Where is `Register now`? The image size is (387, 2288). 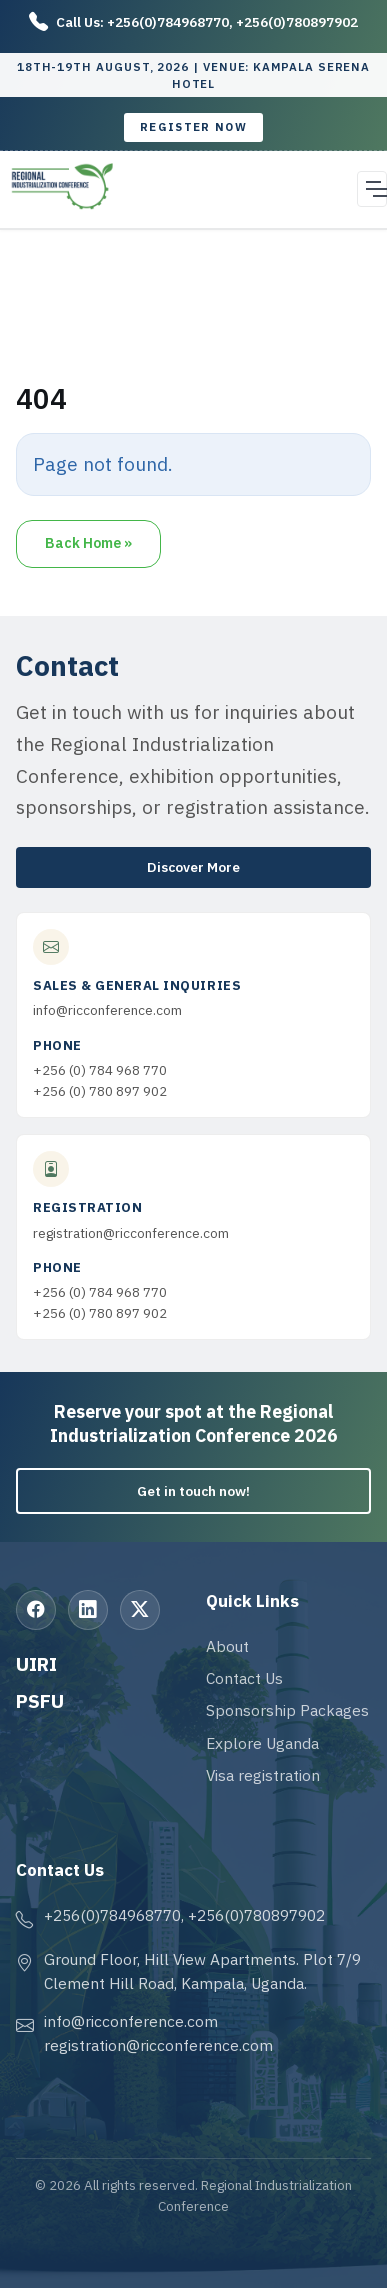
Register now is located at coordinates (193, 127).